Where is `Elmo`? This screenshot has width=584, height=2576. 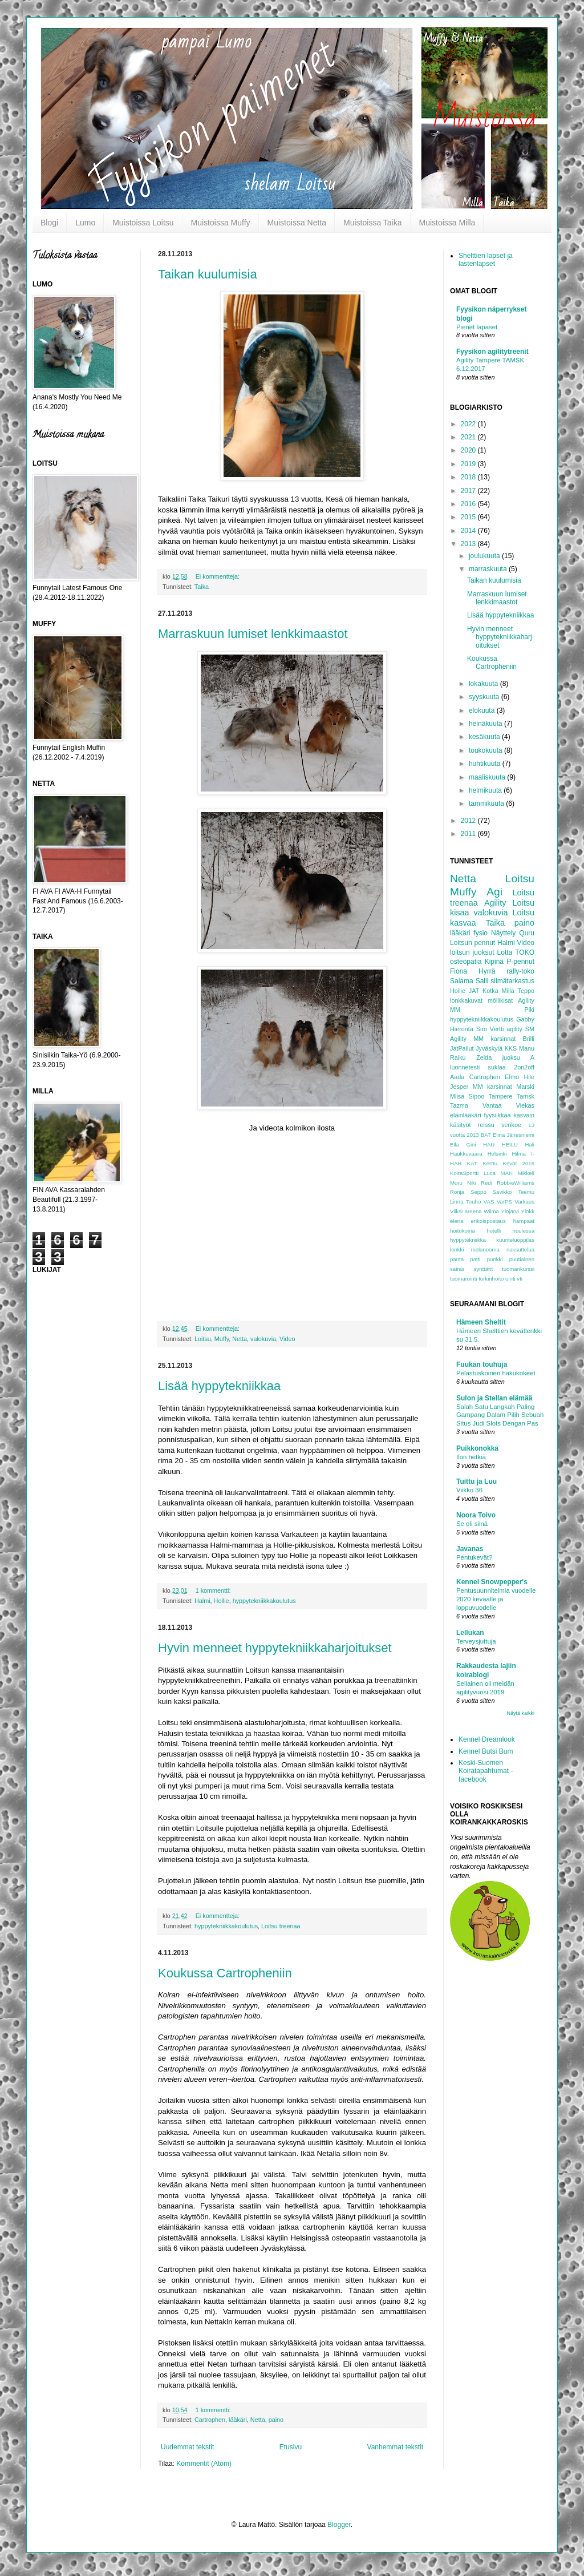 Elmo is located at coordinates (512, 1076).